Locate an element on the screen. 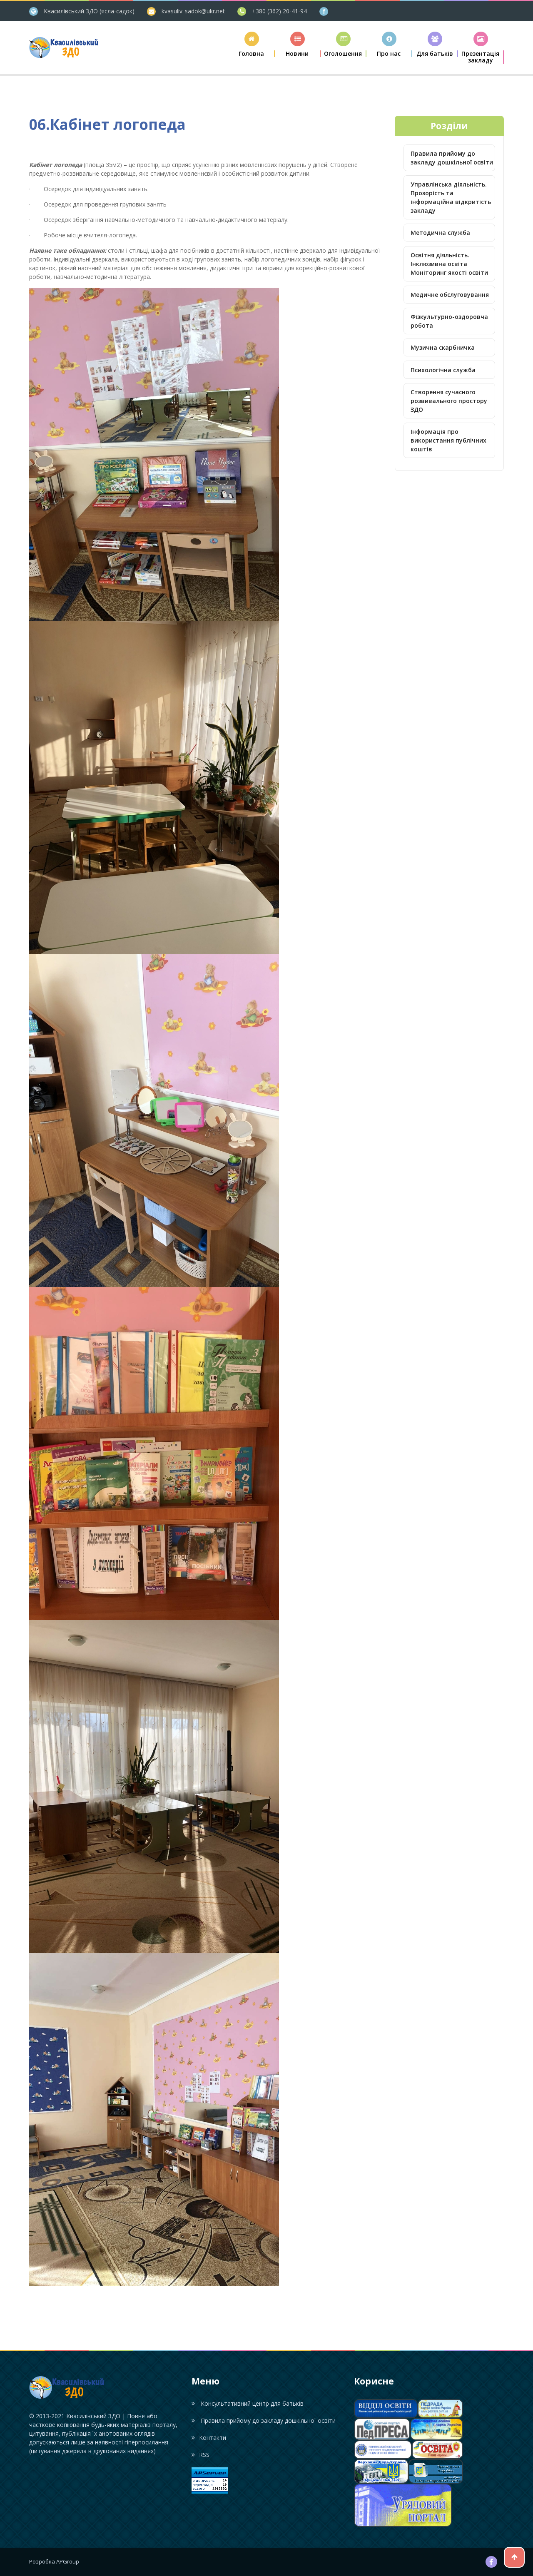  Консультативний центр для батьків is located at coordinates (248, 2403).